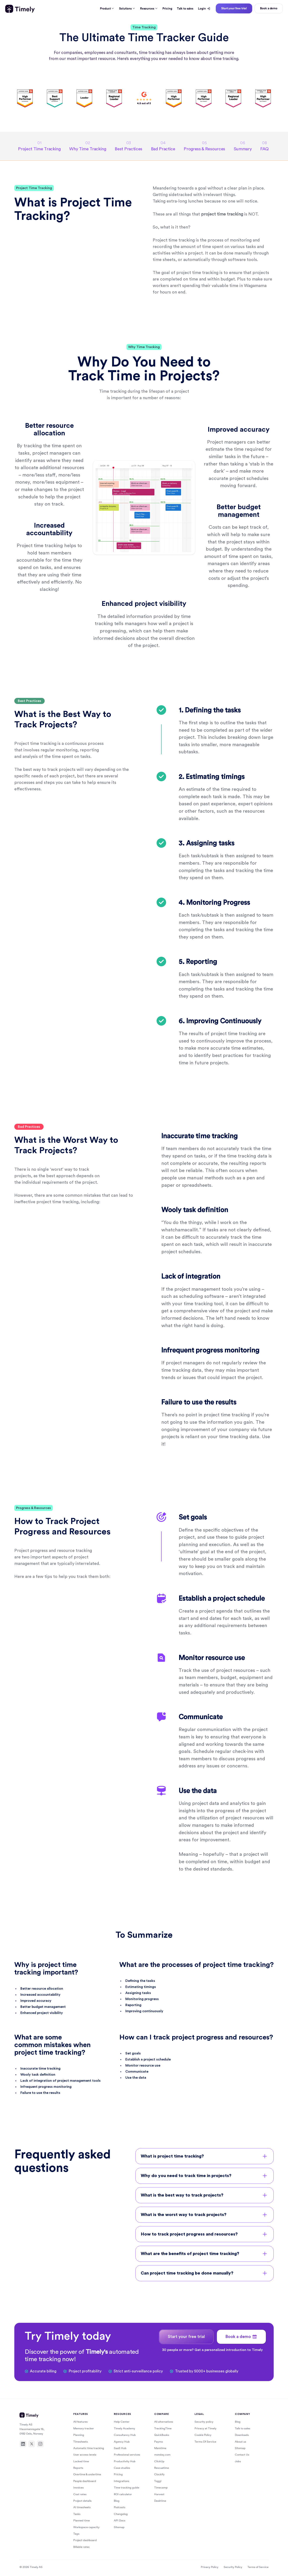 Image resolution: width=288 pixels, height=2576 pixels. I want to click on Tags, so click(76, 2533).